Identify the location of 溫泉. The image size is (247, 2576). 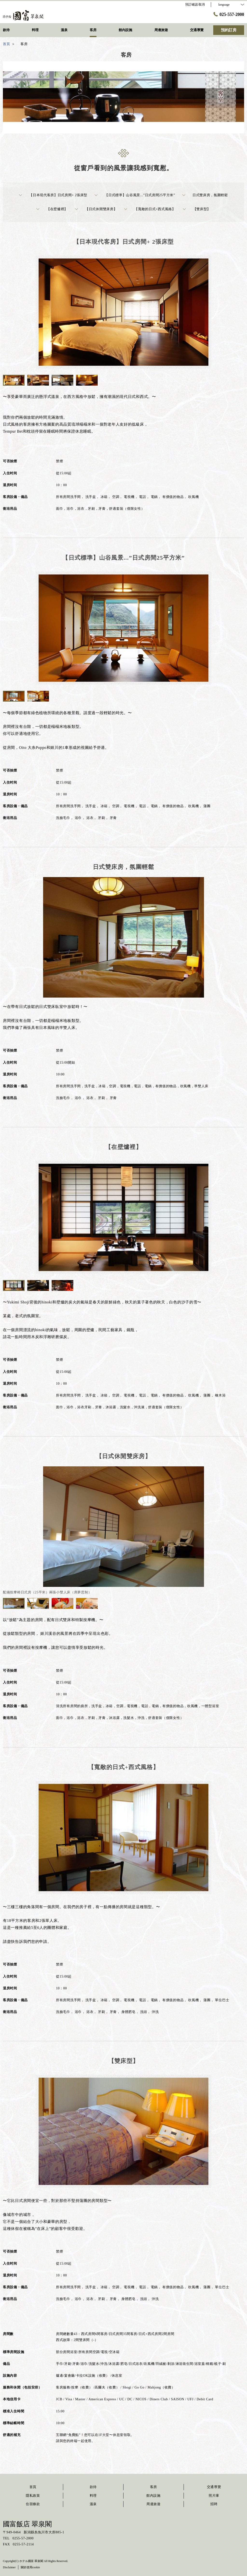
(93, 2504).